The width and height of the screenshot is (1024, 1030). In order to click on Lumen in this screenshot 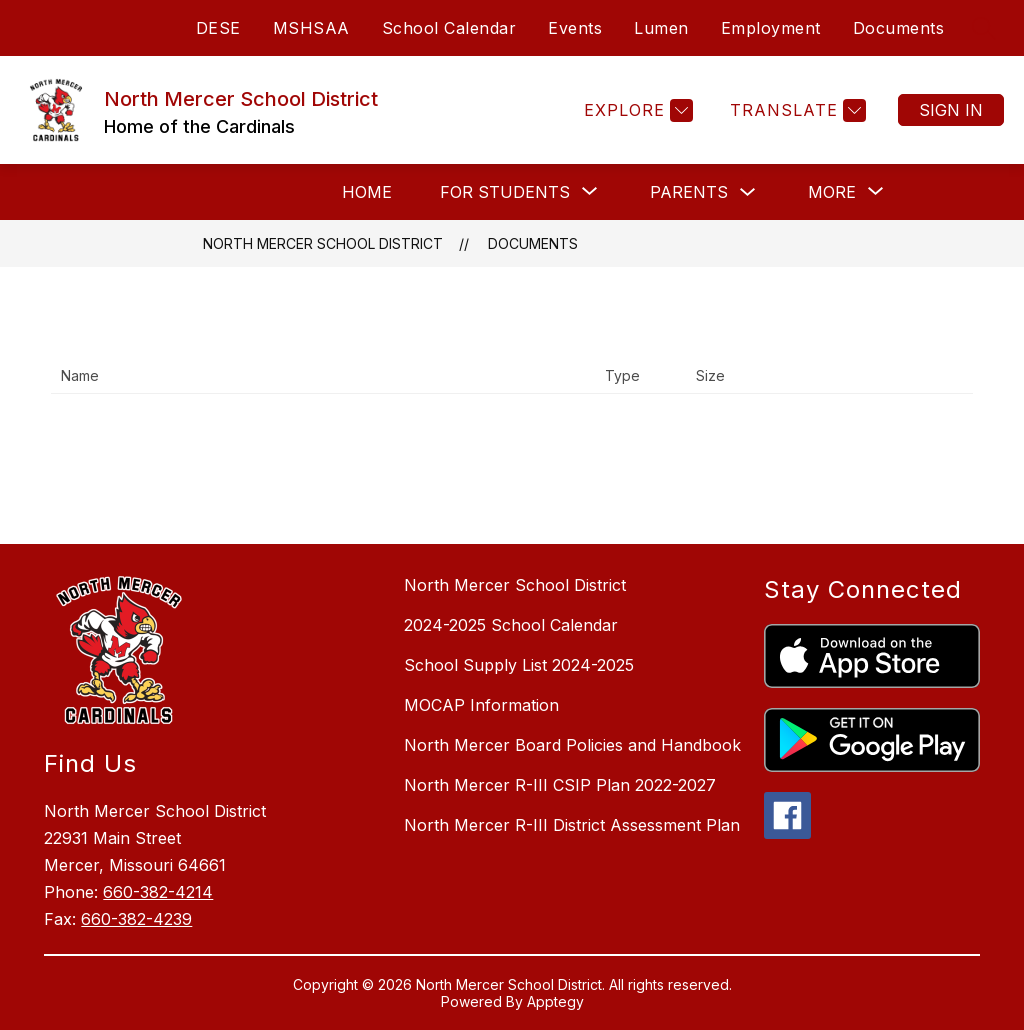, I will do `click(661, 28)`.